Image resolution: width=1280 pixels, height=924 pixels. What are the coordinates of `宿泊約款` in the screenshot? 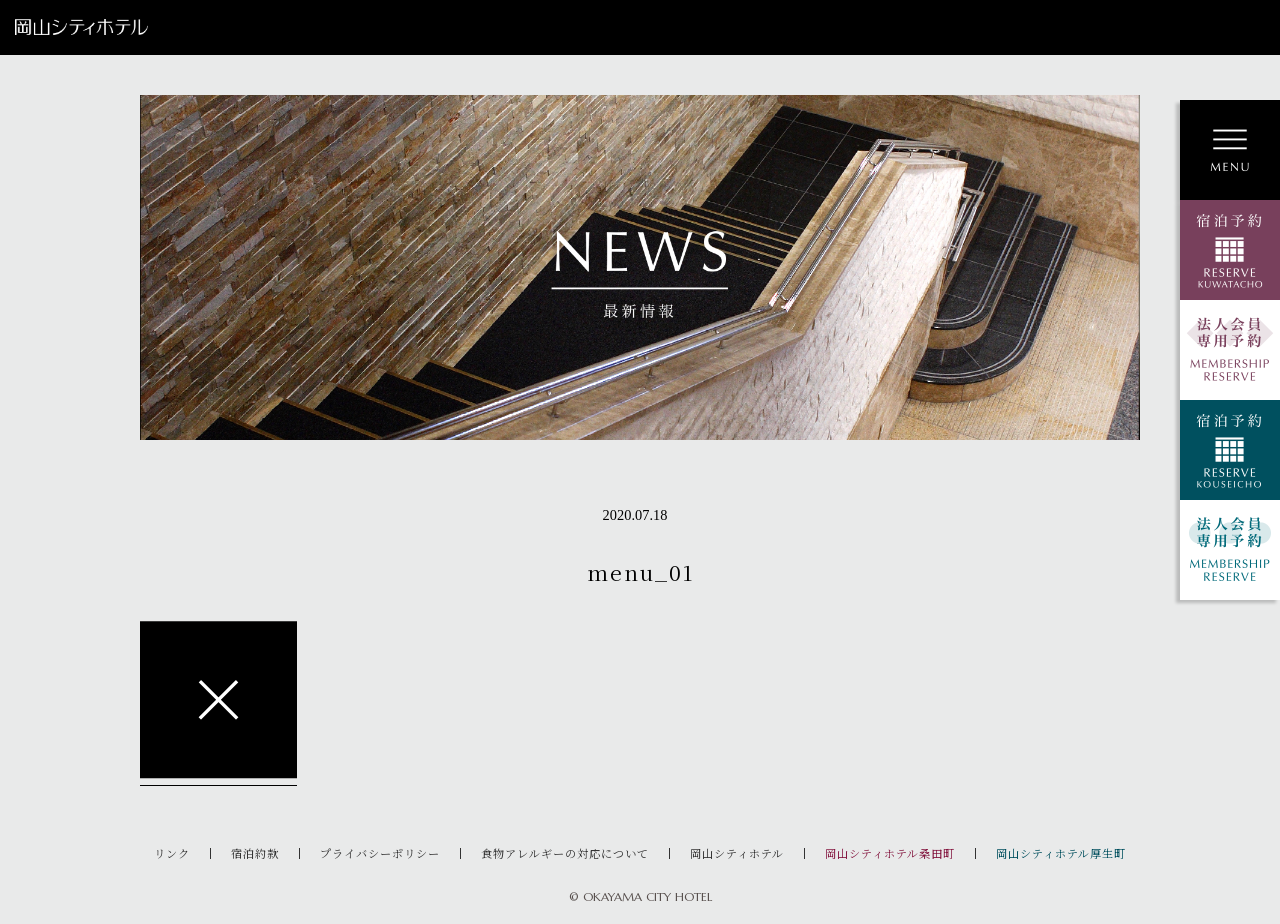 It's located at (255, 853).